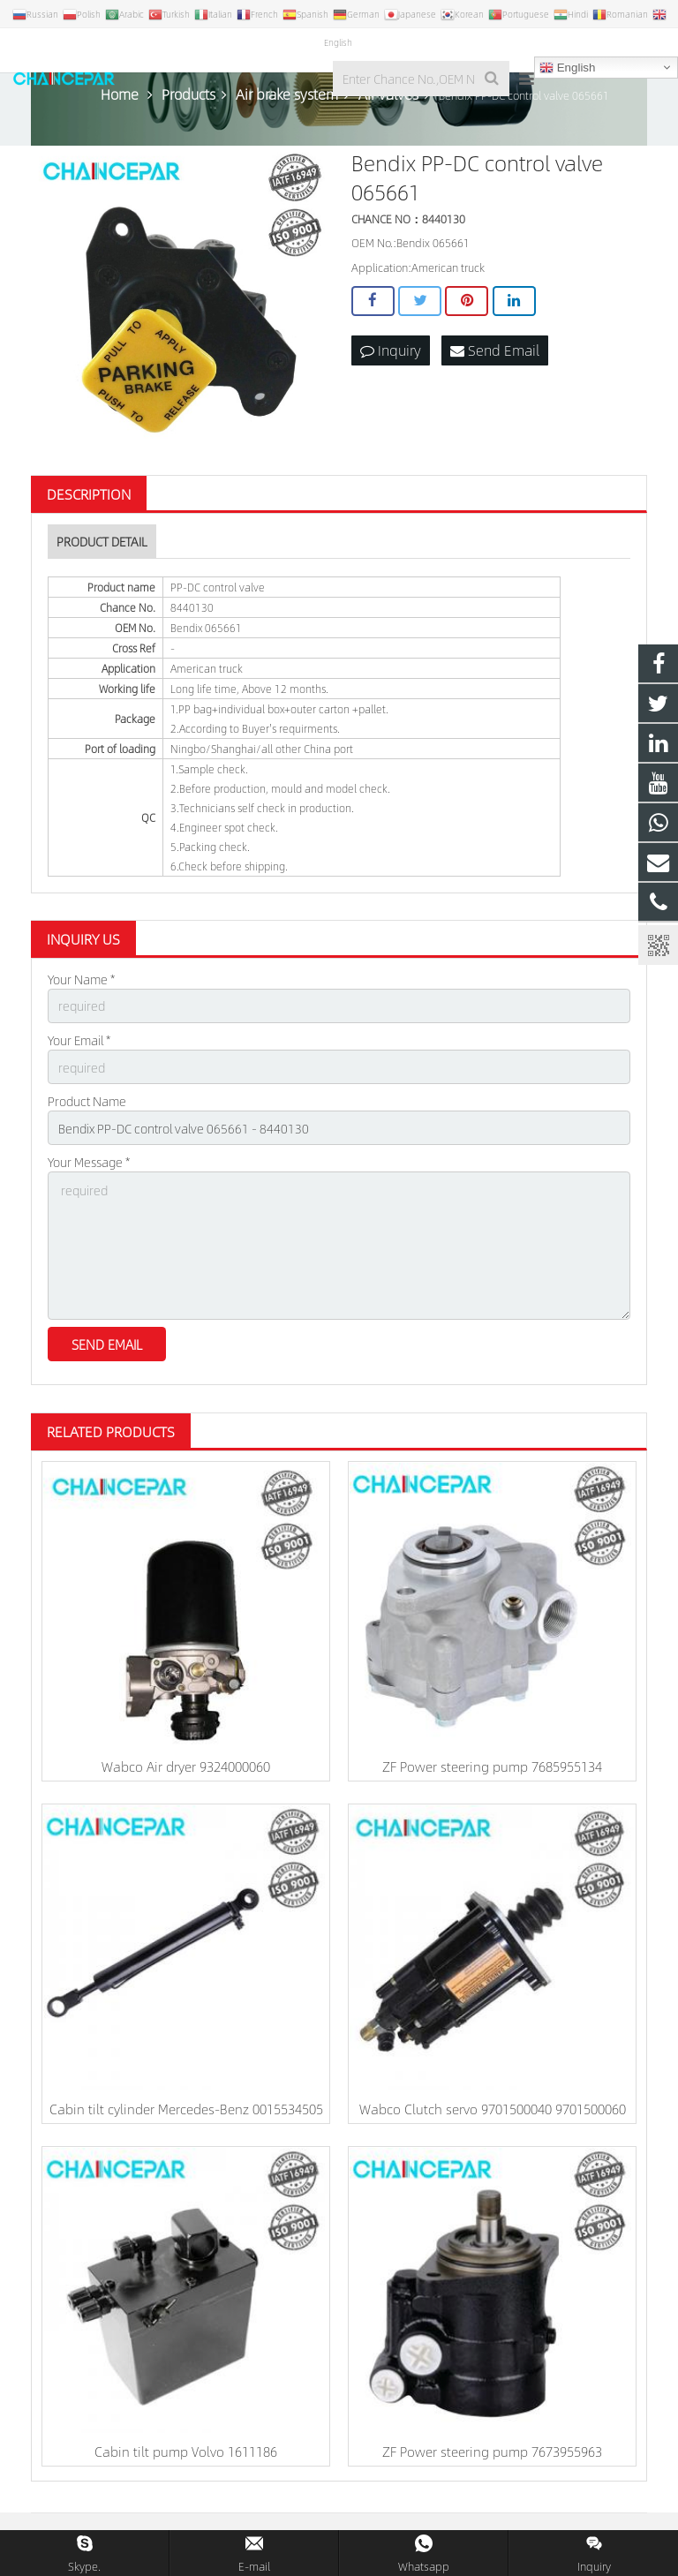 This screenshot has height=2576, width=678. What do you see at coordinates (81, 979) in the screenshot?
I see `Your Name *` at bounding box center [81, 979].